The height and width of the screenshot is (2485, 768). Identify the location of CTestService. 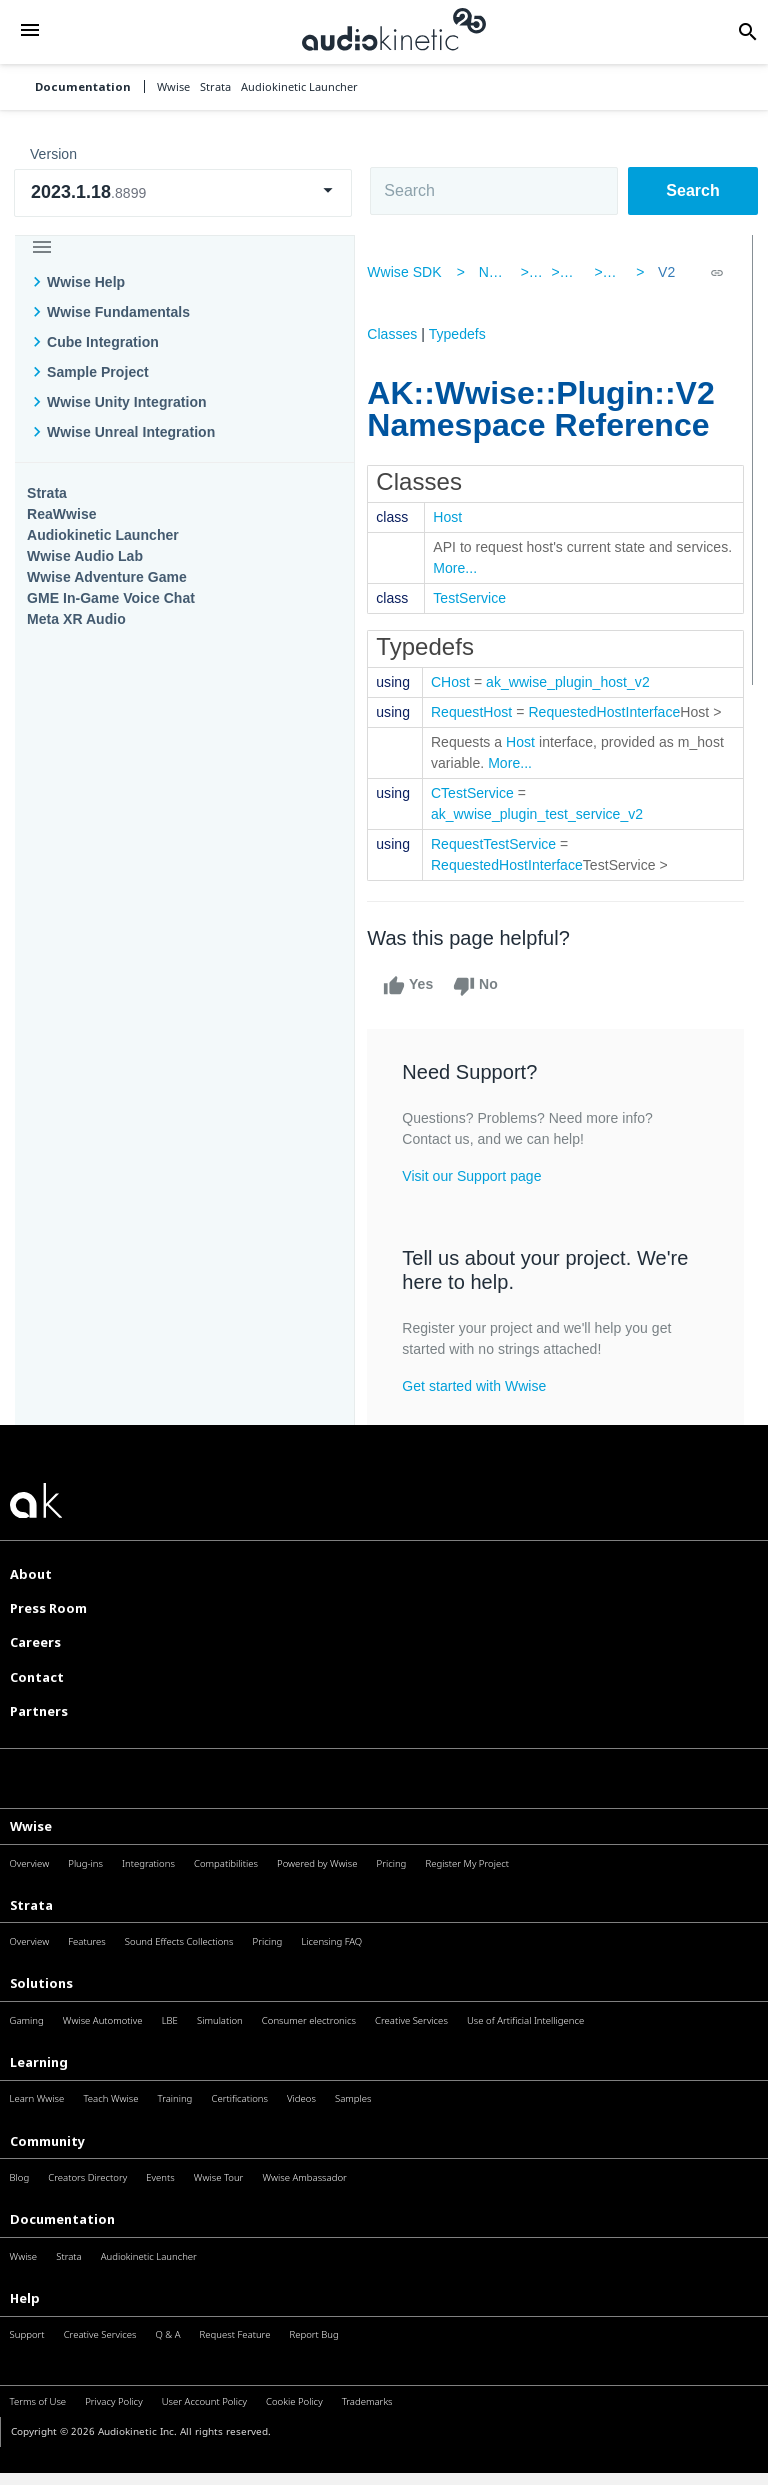
(484, 814).